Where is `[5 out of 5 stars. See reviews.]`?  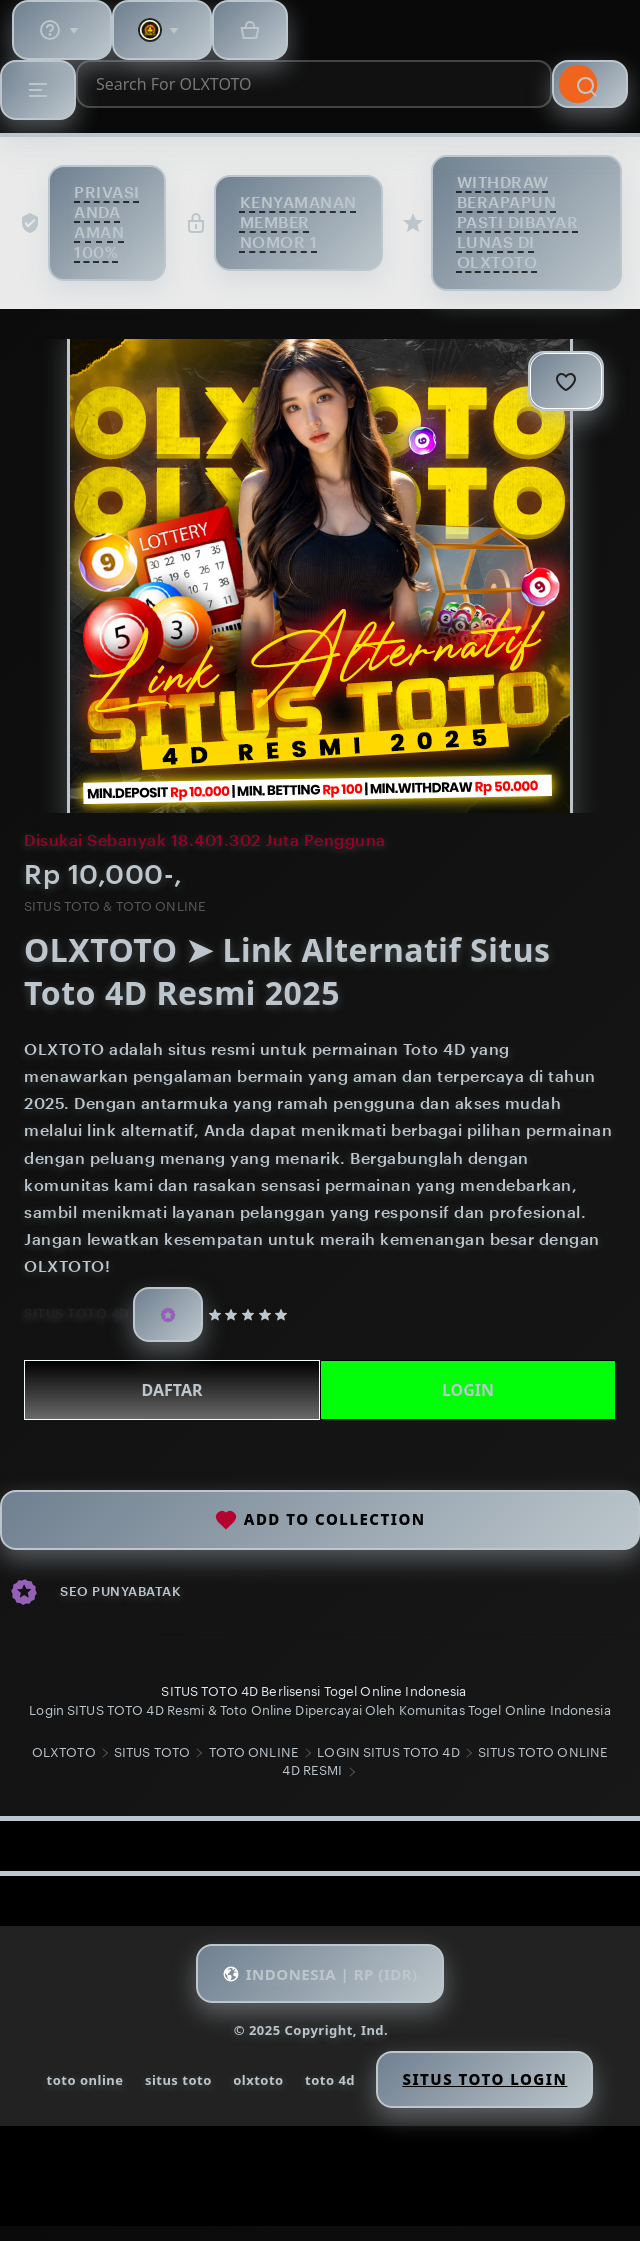 [5 out of 5 stars. See reviews.] is located at coordinates (251, 1314).